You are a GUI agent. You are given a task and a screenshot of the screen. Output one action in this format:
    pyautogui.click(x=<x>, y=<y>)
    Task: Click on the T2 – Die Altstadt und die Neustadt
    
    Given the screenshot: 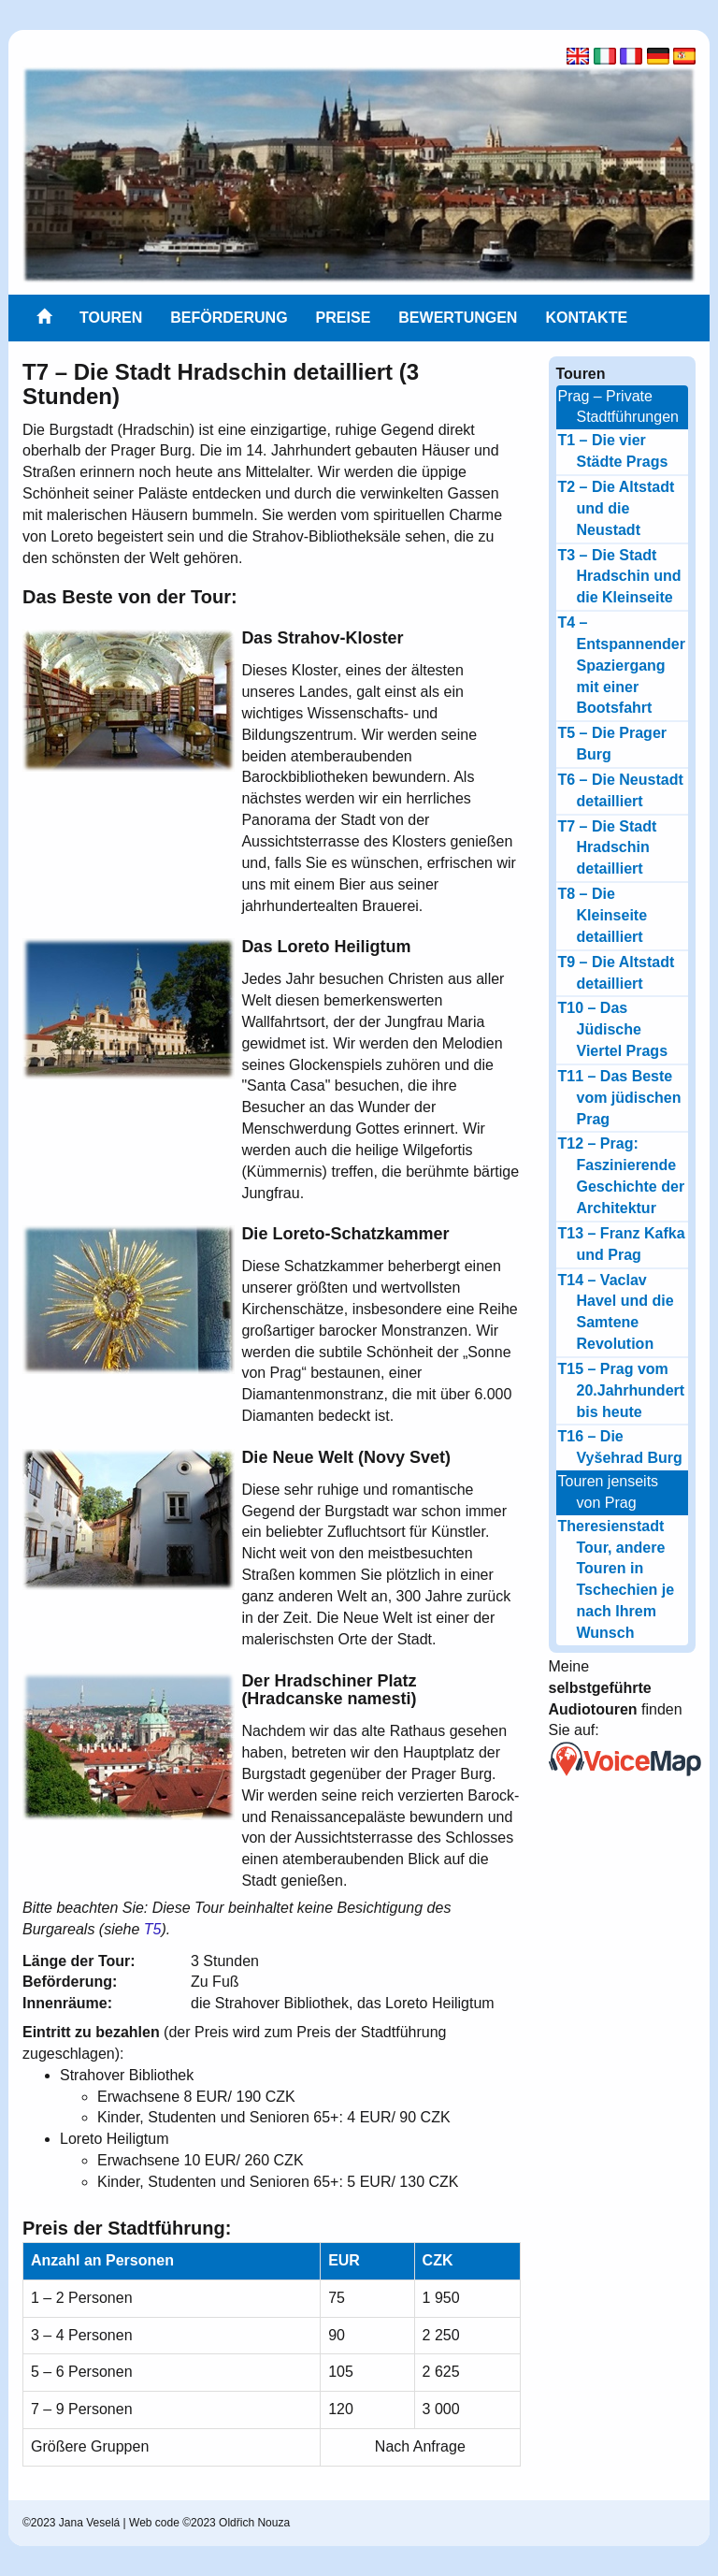 What is the action you would take?
    pyautogui.click(x=616, y=508)
    